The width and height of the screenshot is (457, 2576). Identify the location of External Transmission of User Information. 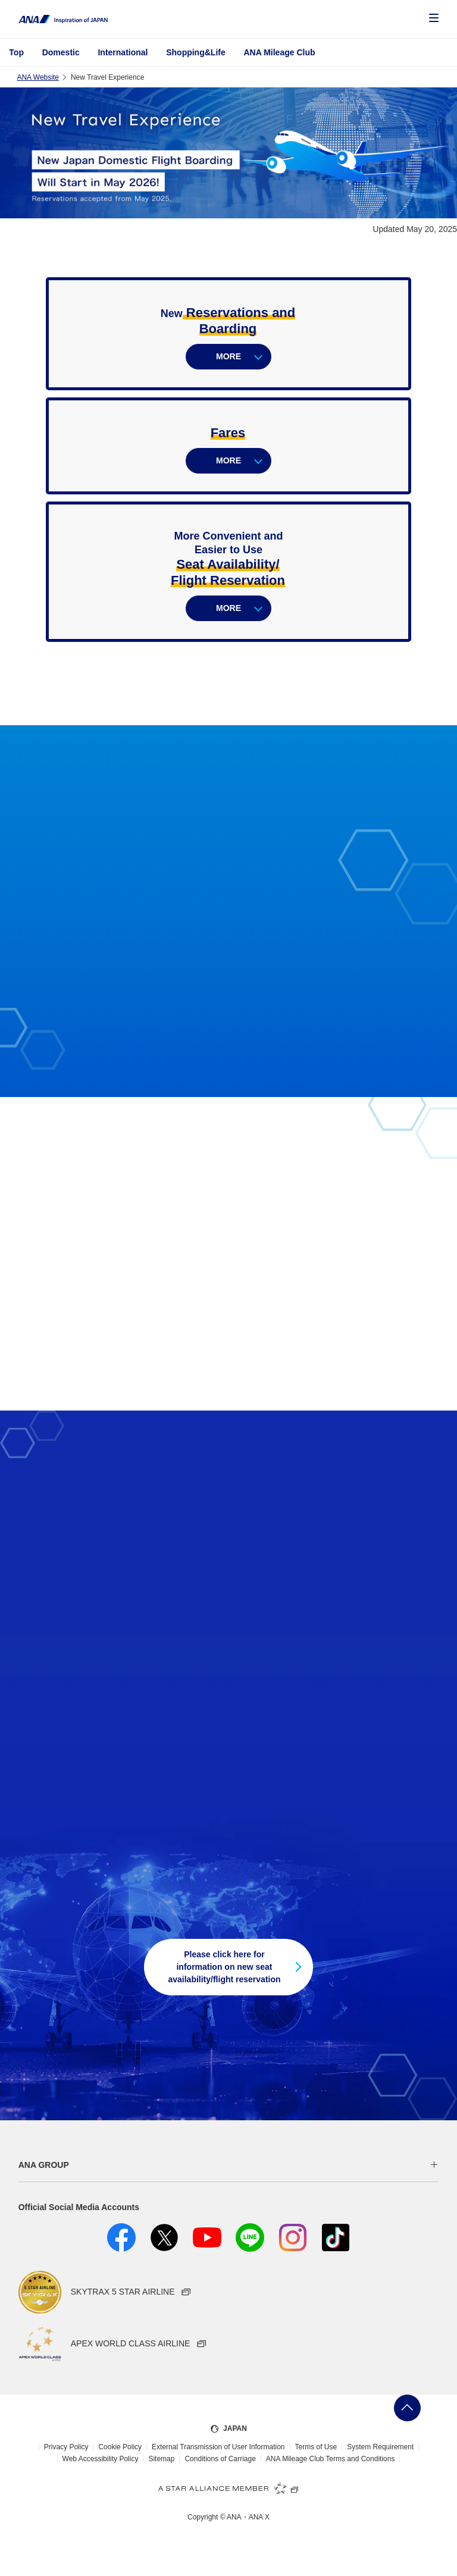
(218, 2446).